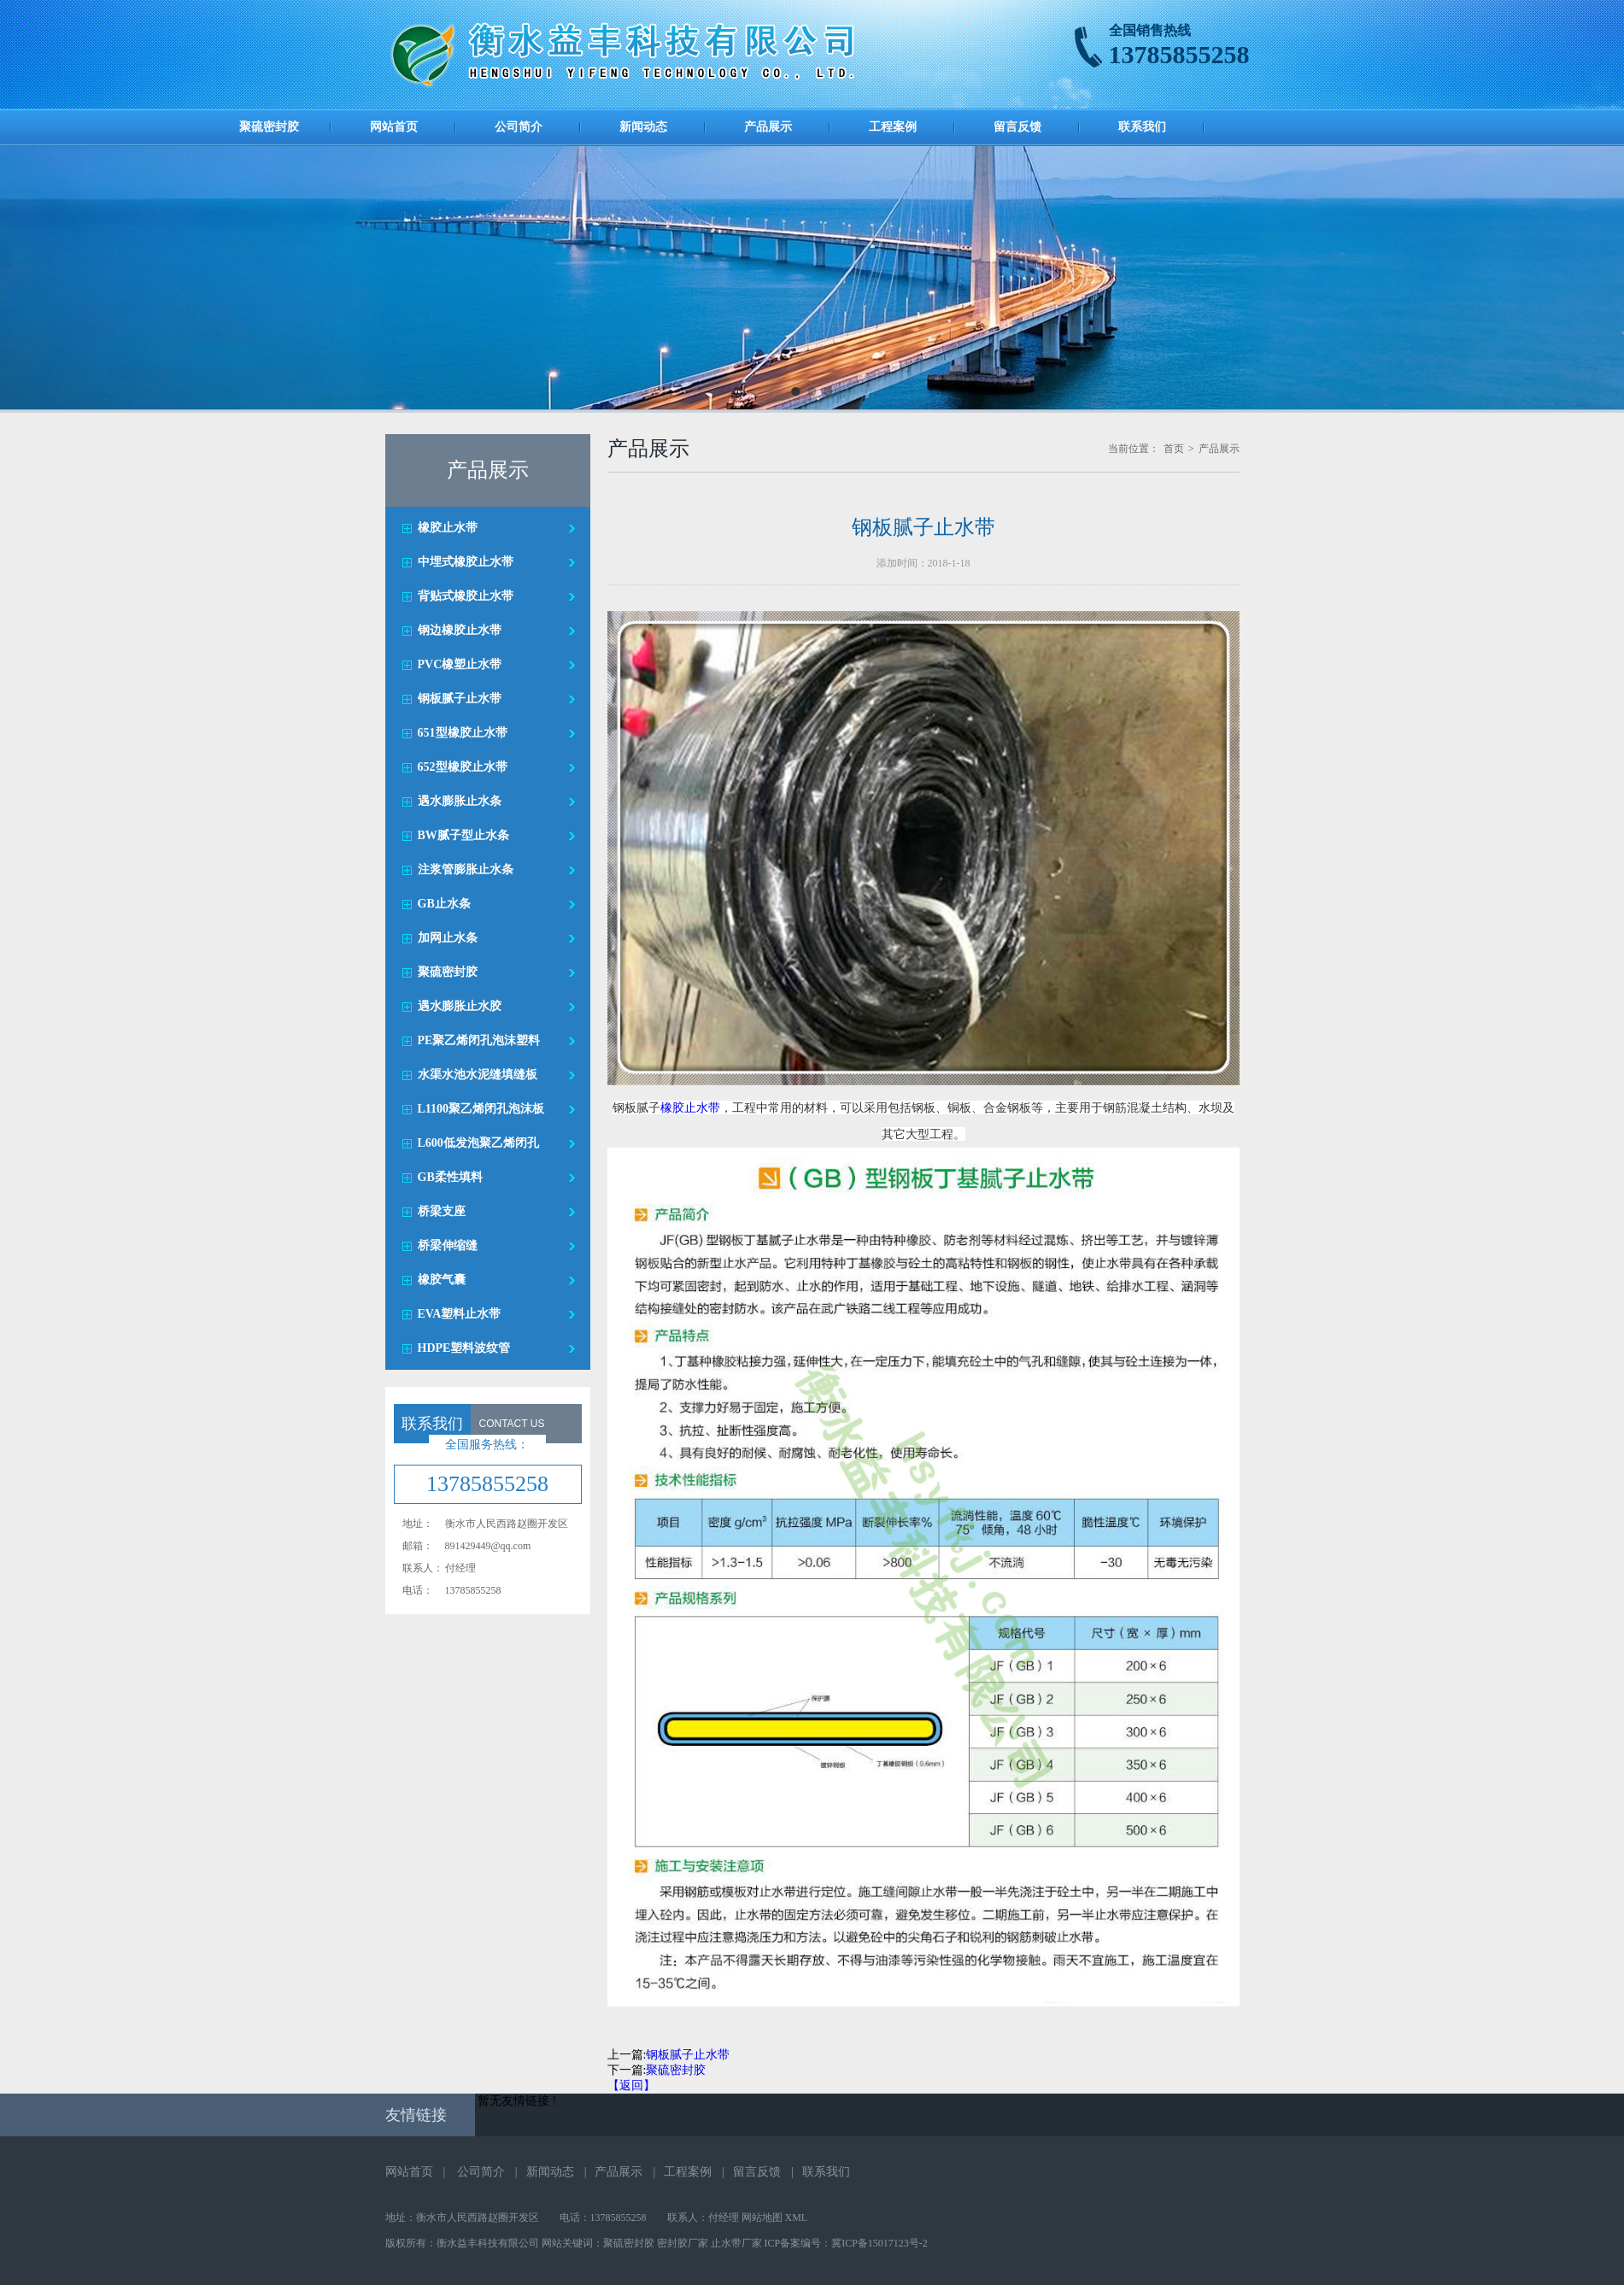 The width and height of the screenshot is (1624, 2285). What do you see at coordinates (1174, 449) in the screenshot?
I see `首页` at bounding box center [1174, 449].